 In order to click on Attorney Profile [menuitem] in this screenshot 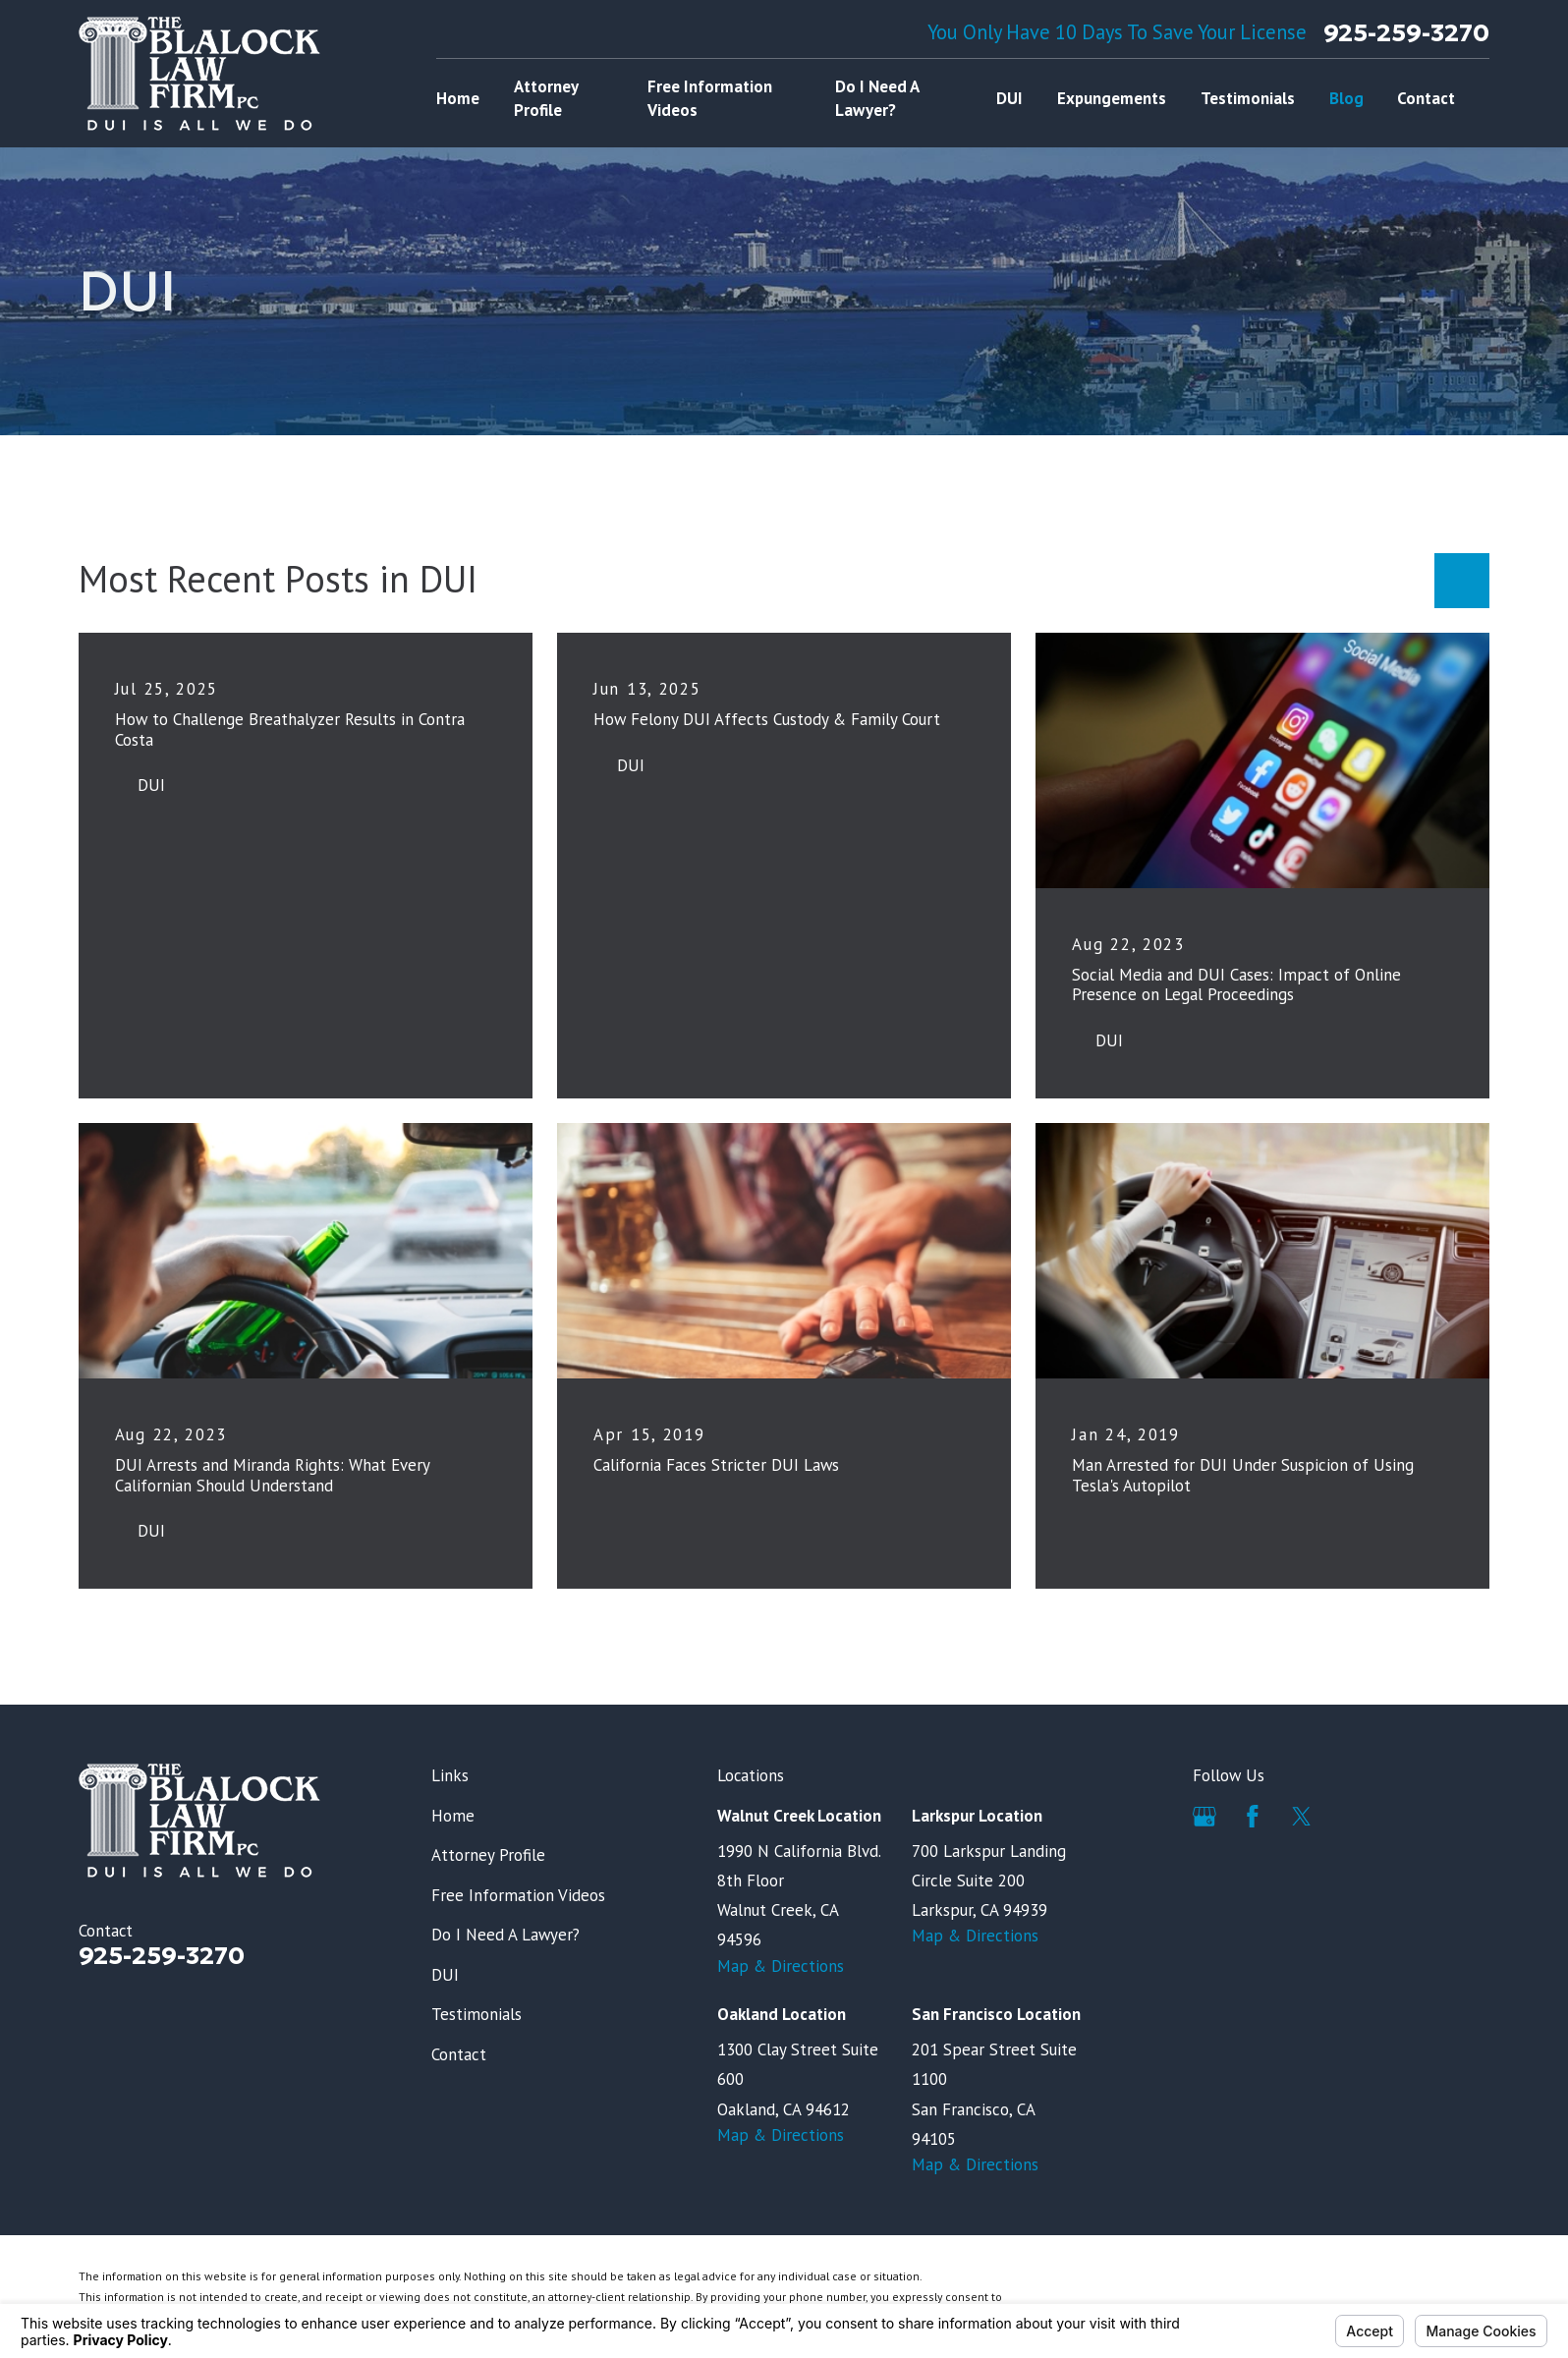, I will do `click(546, 98)`.